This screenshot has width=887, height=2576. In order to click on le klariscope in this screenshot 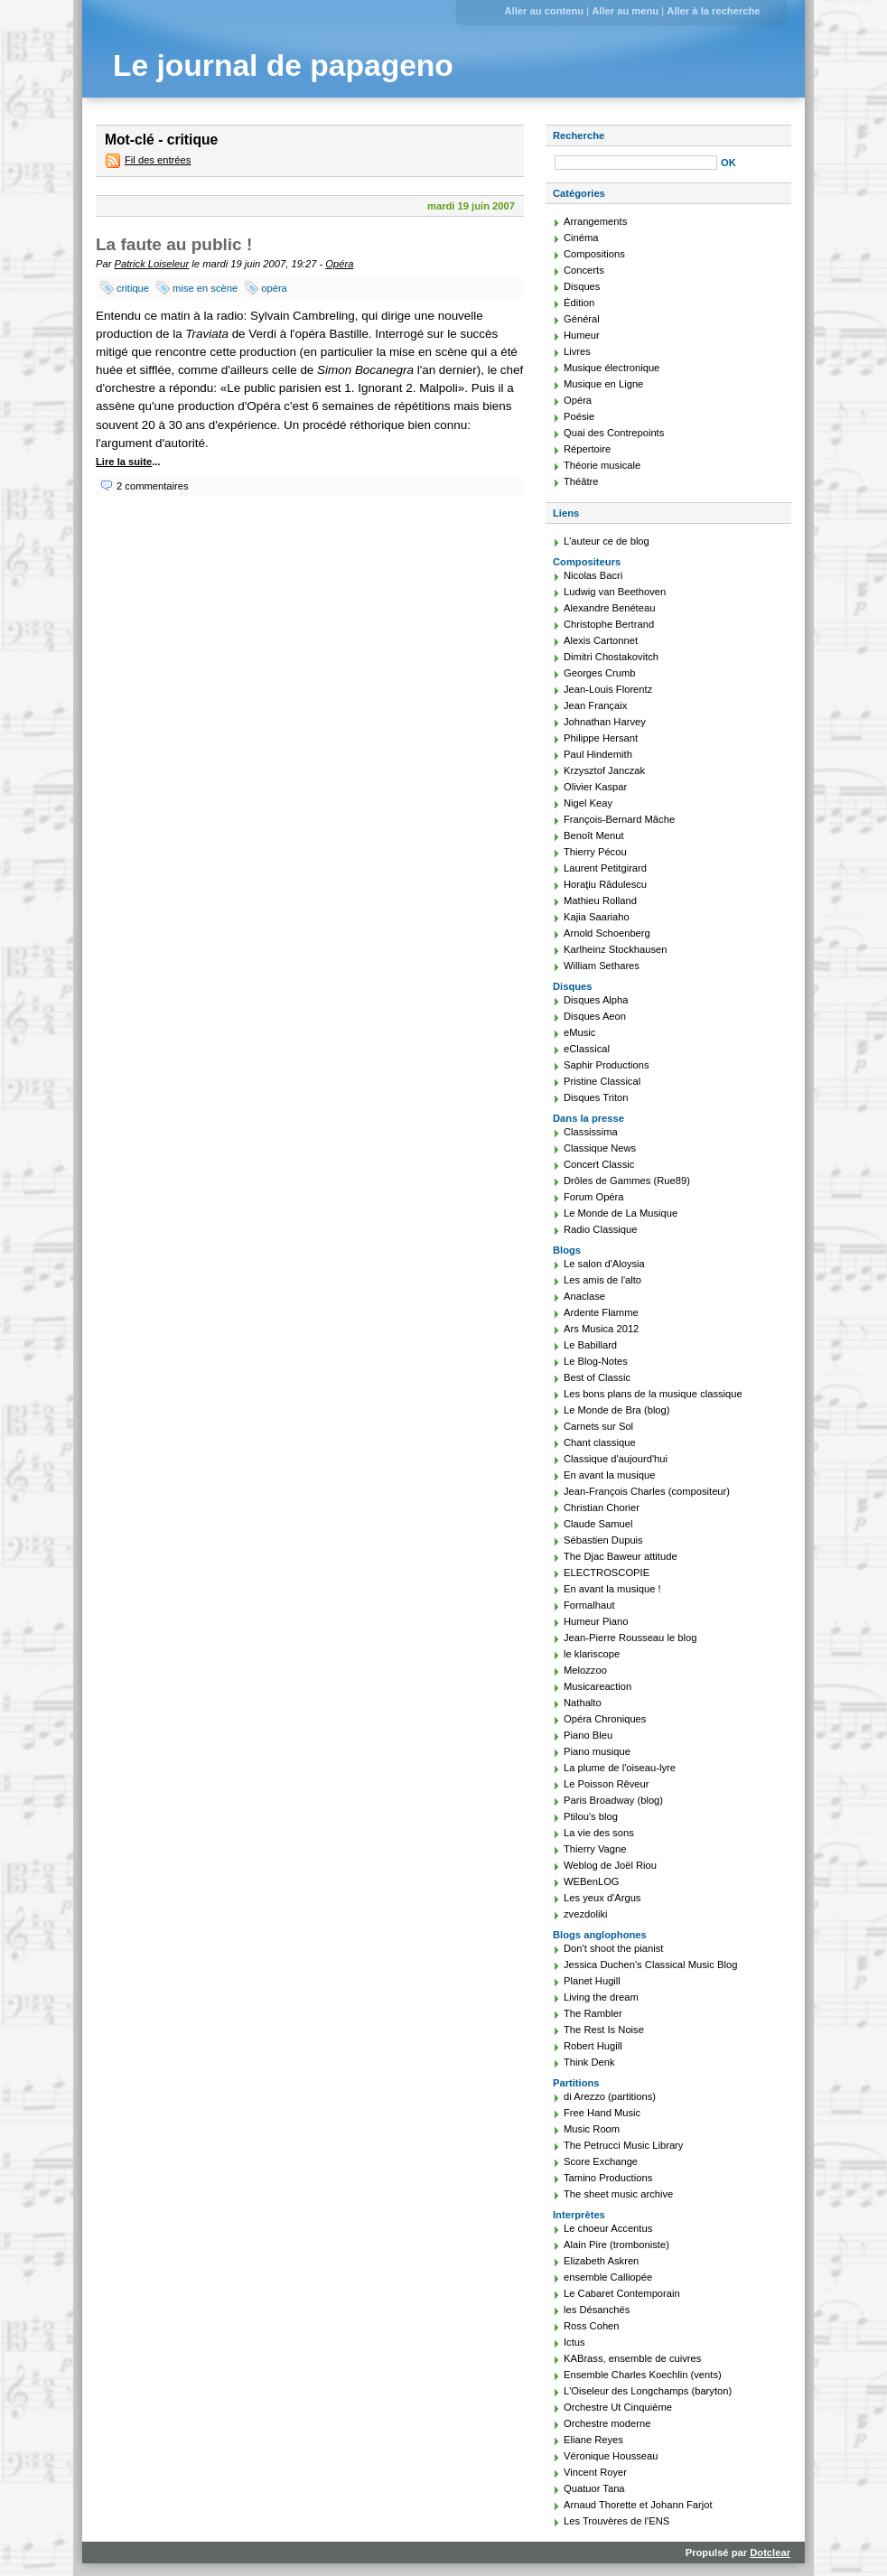, I will do `click(592, 1653)`.